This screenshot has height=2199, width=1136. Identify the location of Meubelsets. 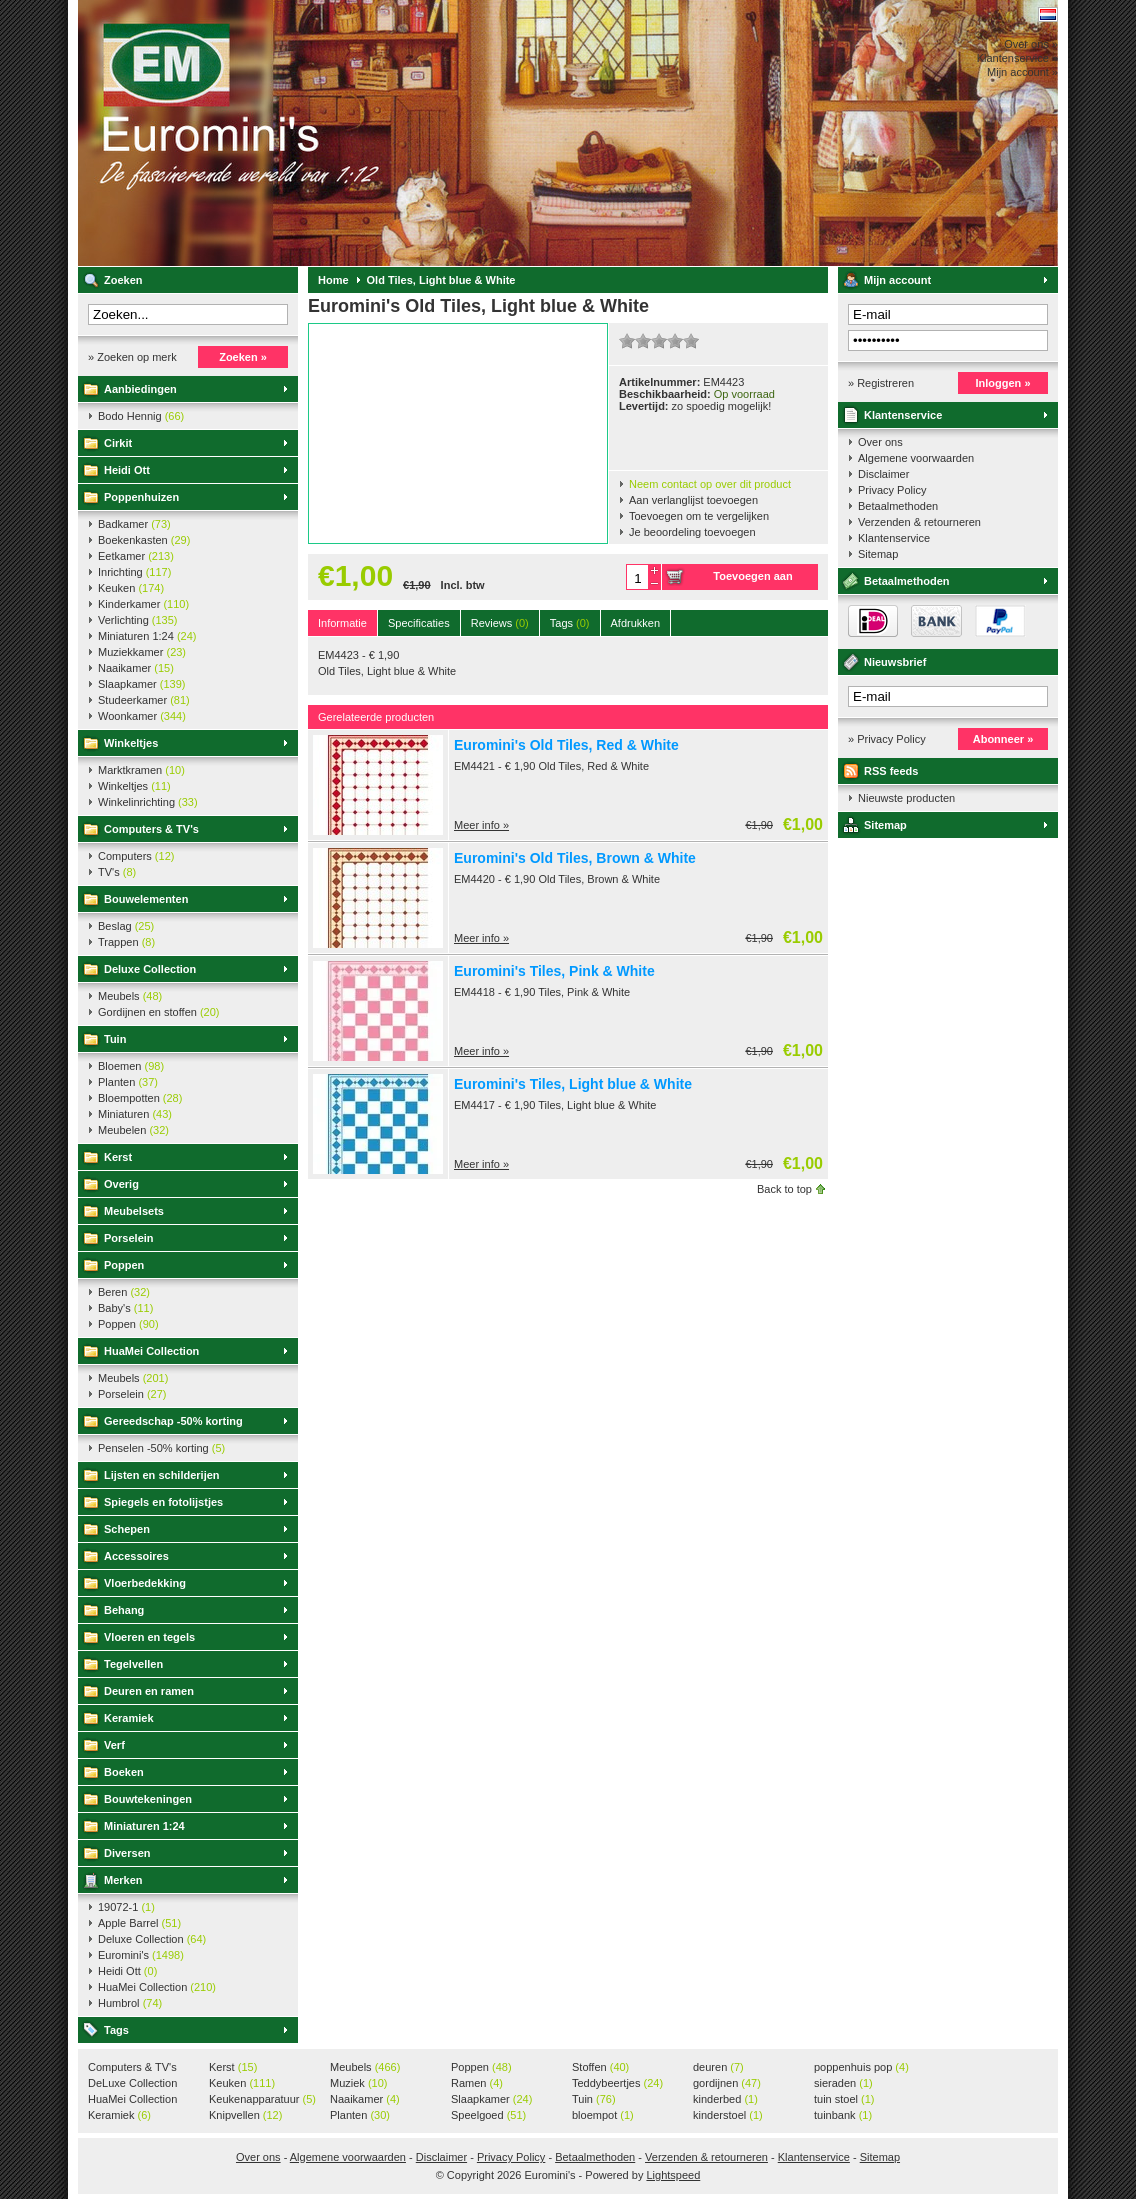
(134, 1211).